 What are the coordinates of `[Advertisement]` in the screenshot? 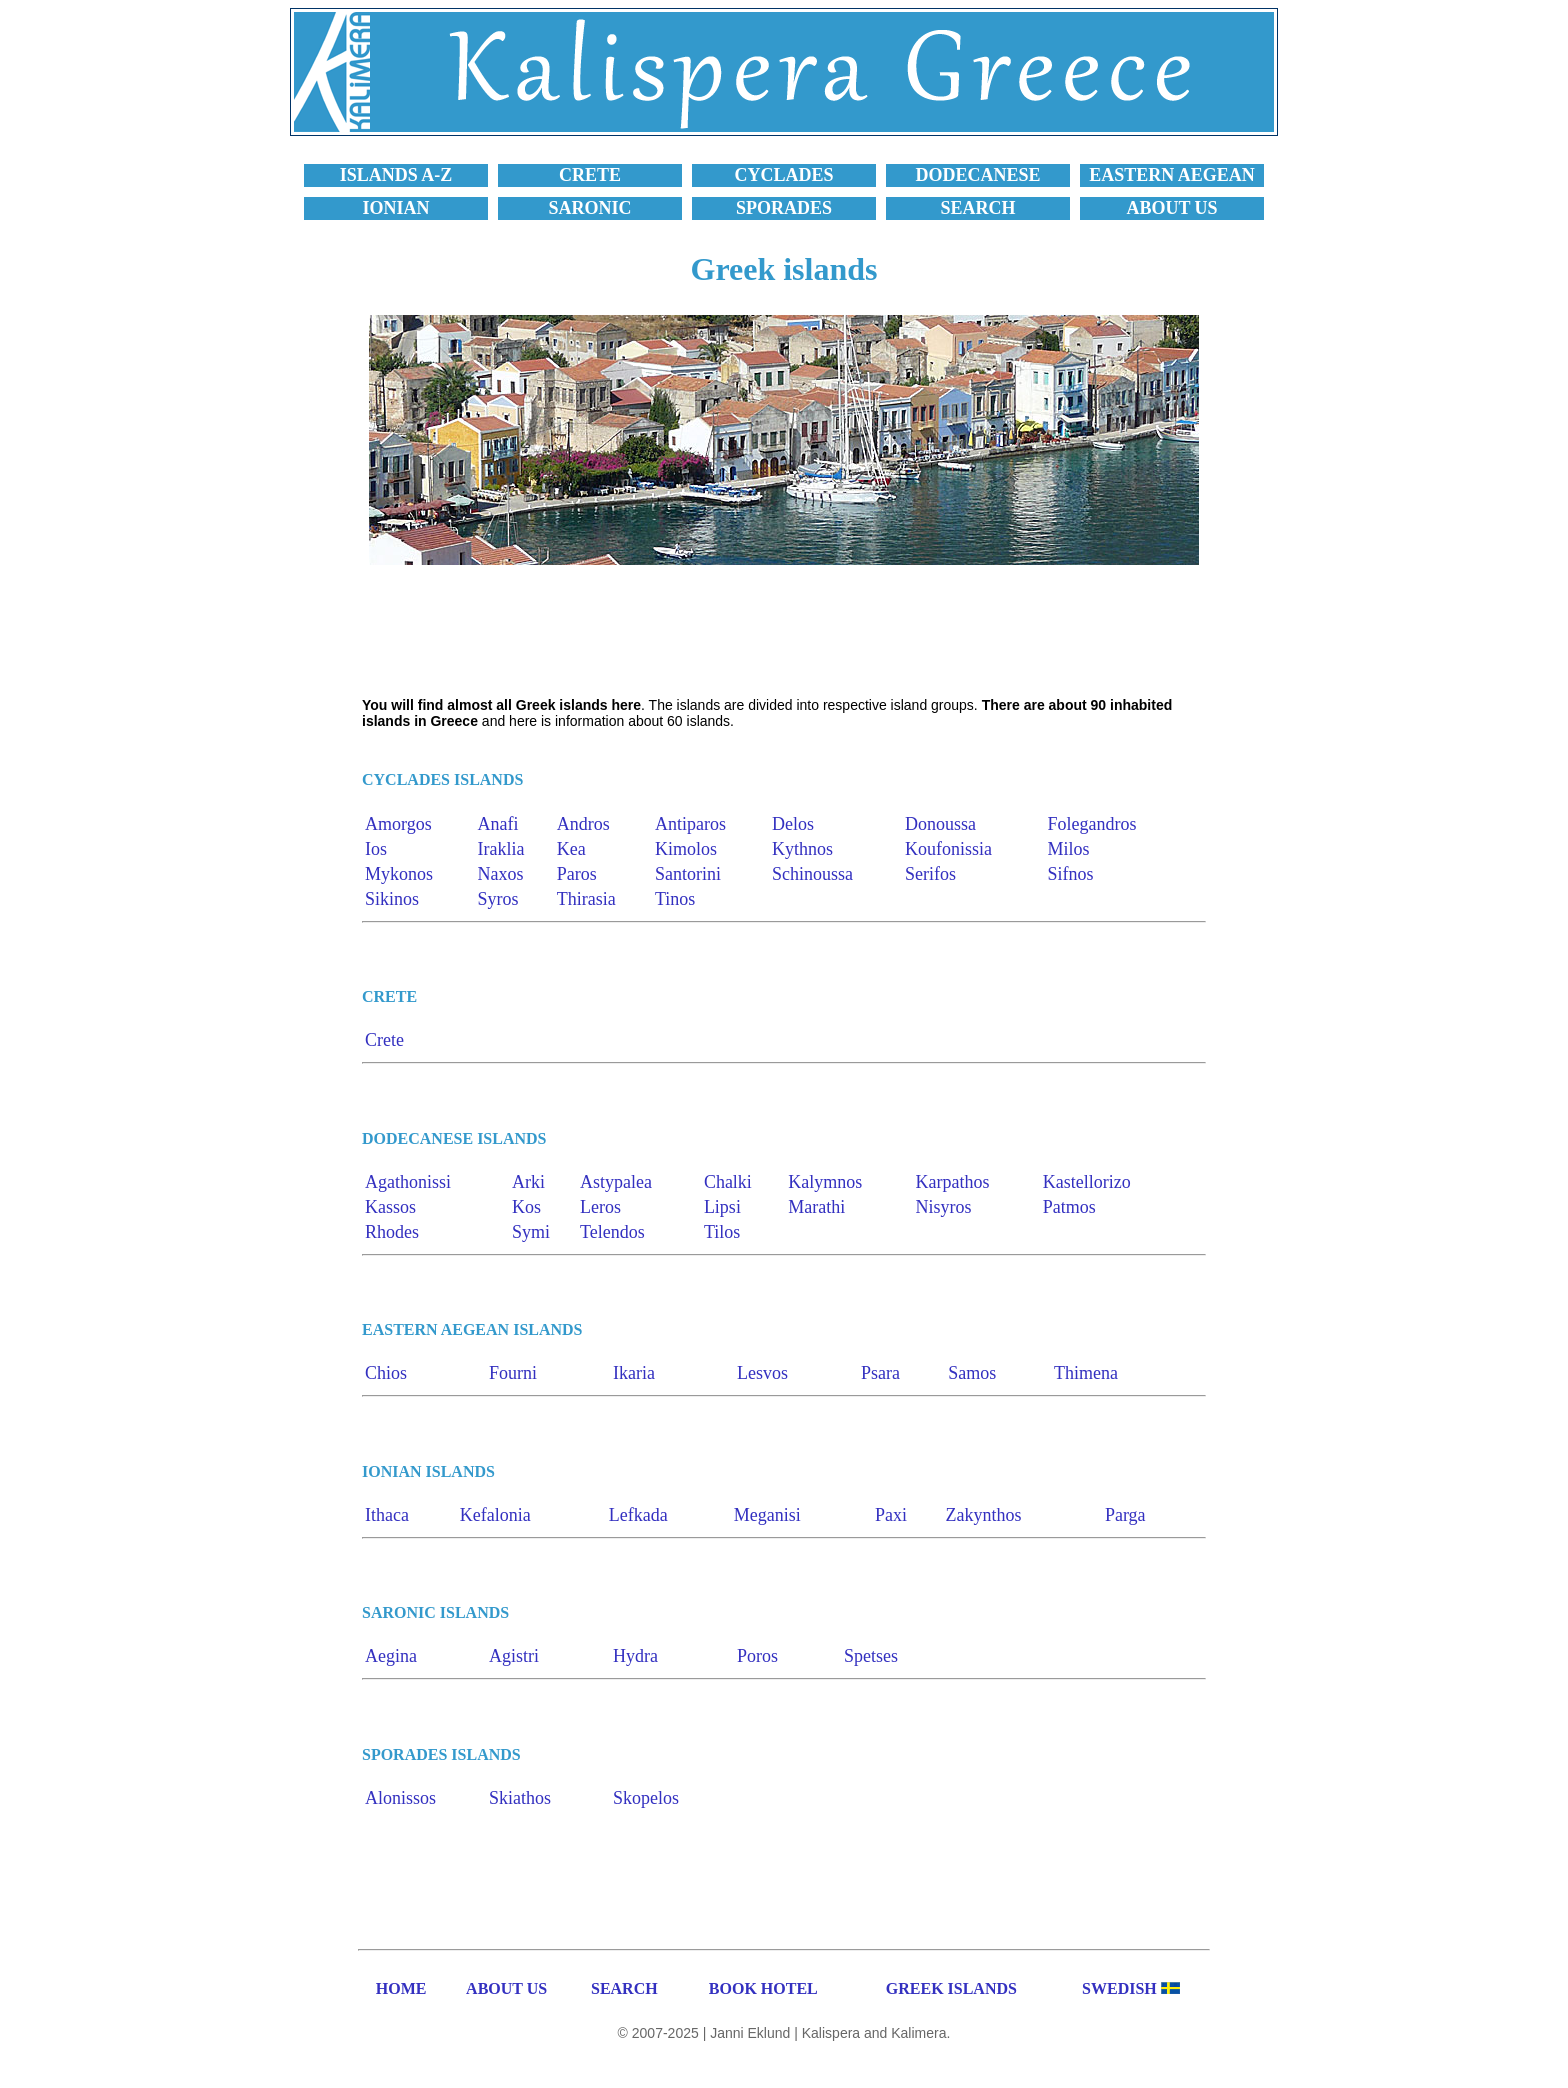 It's located at (784, 631).